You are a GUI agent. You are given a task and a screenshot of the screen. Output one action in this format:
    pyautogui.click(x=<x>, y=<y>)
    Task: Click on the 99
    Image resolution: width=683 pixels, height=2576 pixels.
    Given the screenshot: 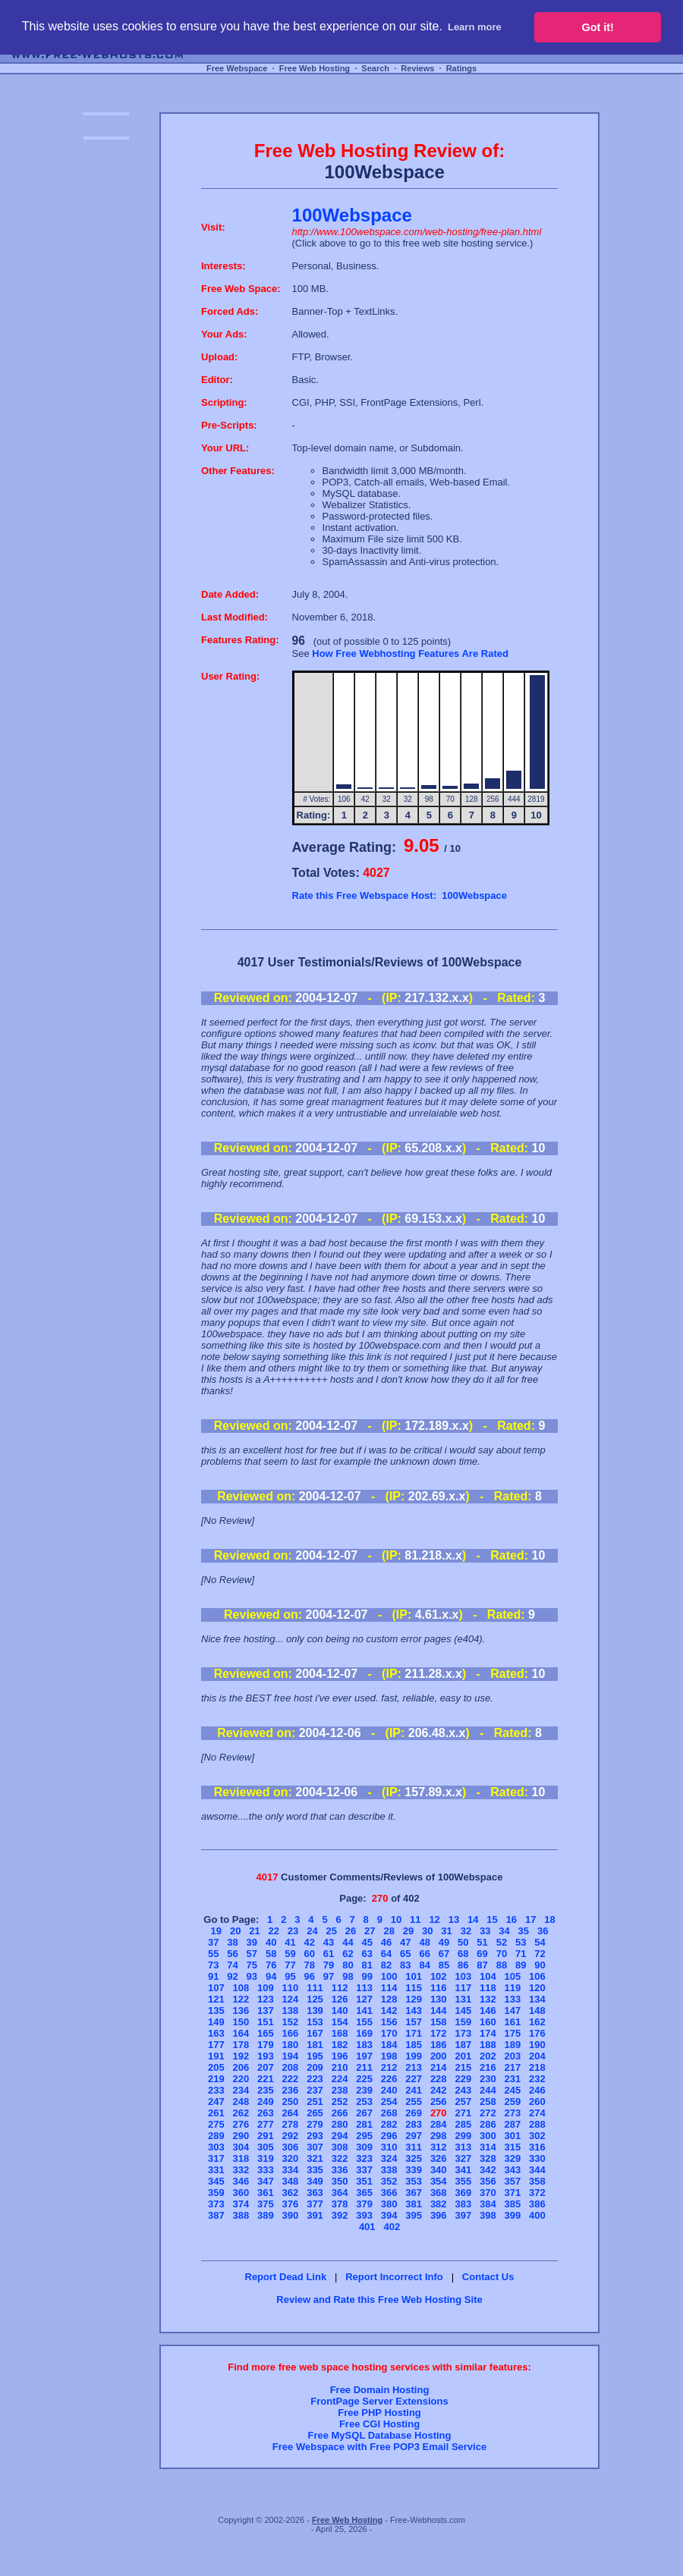 What is the action you would take?
    pyautogui.click(x=366, y=1976)
    